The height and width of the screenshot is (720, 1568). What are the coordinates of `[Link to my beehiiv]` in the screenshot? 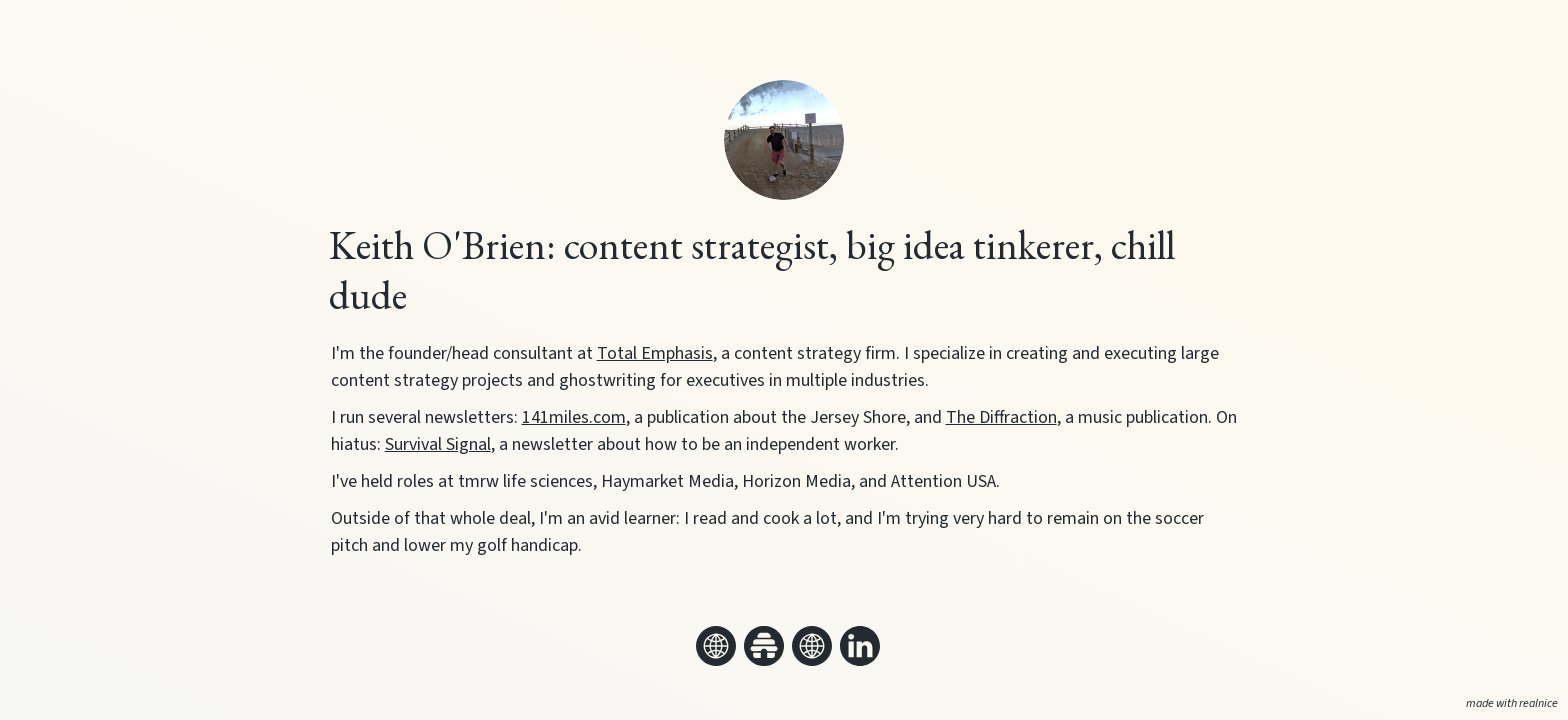 It's located at (764, 646).